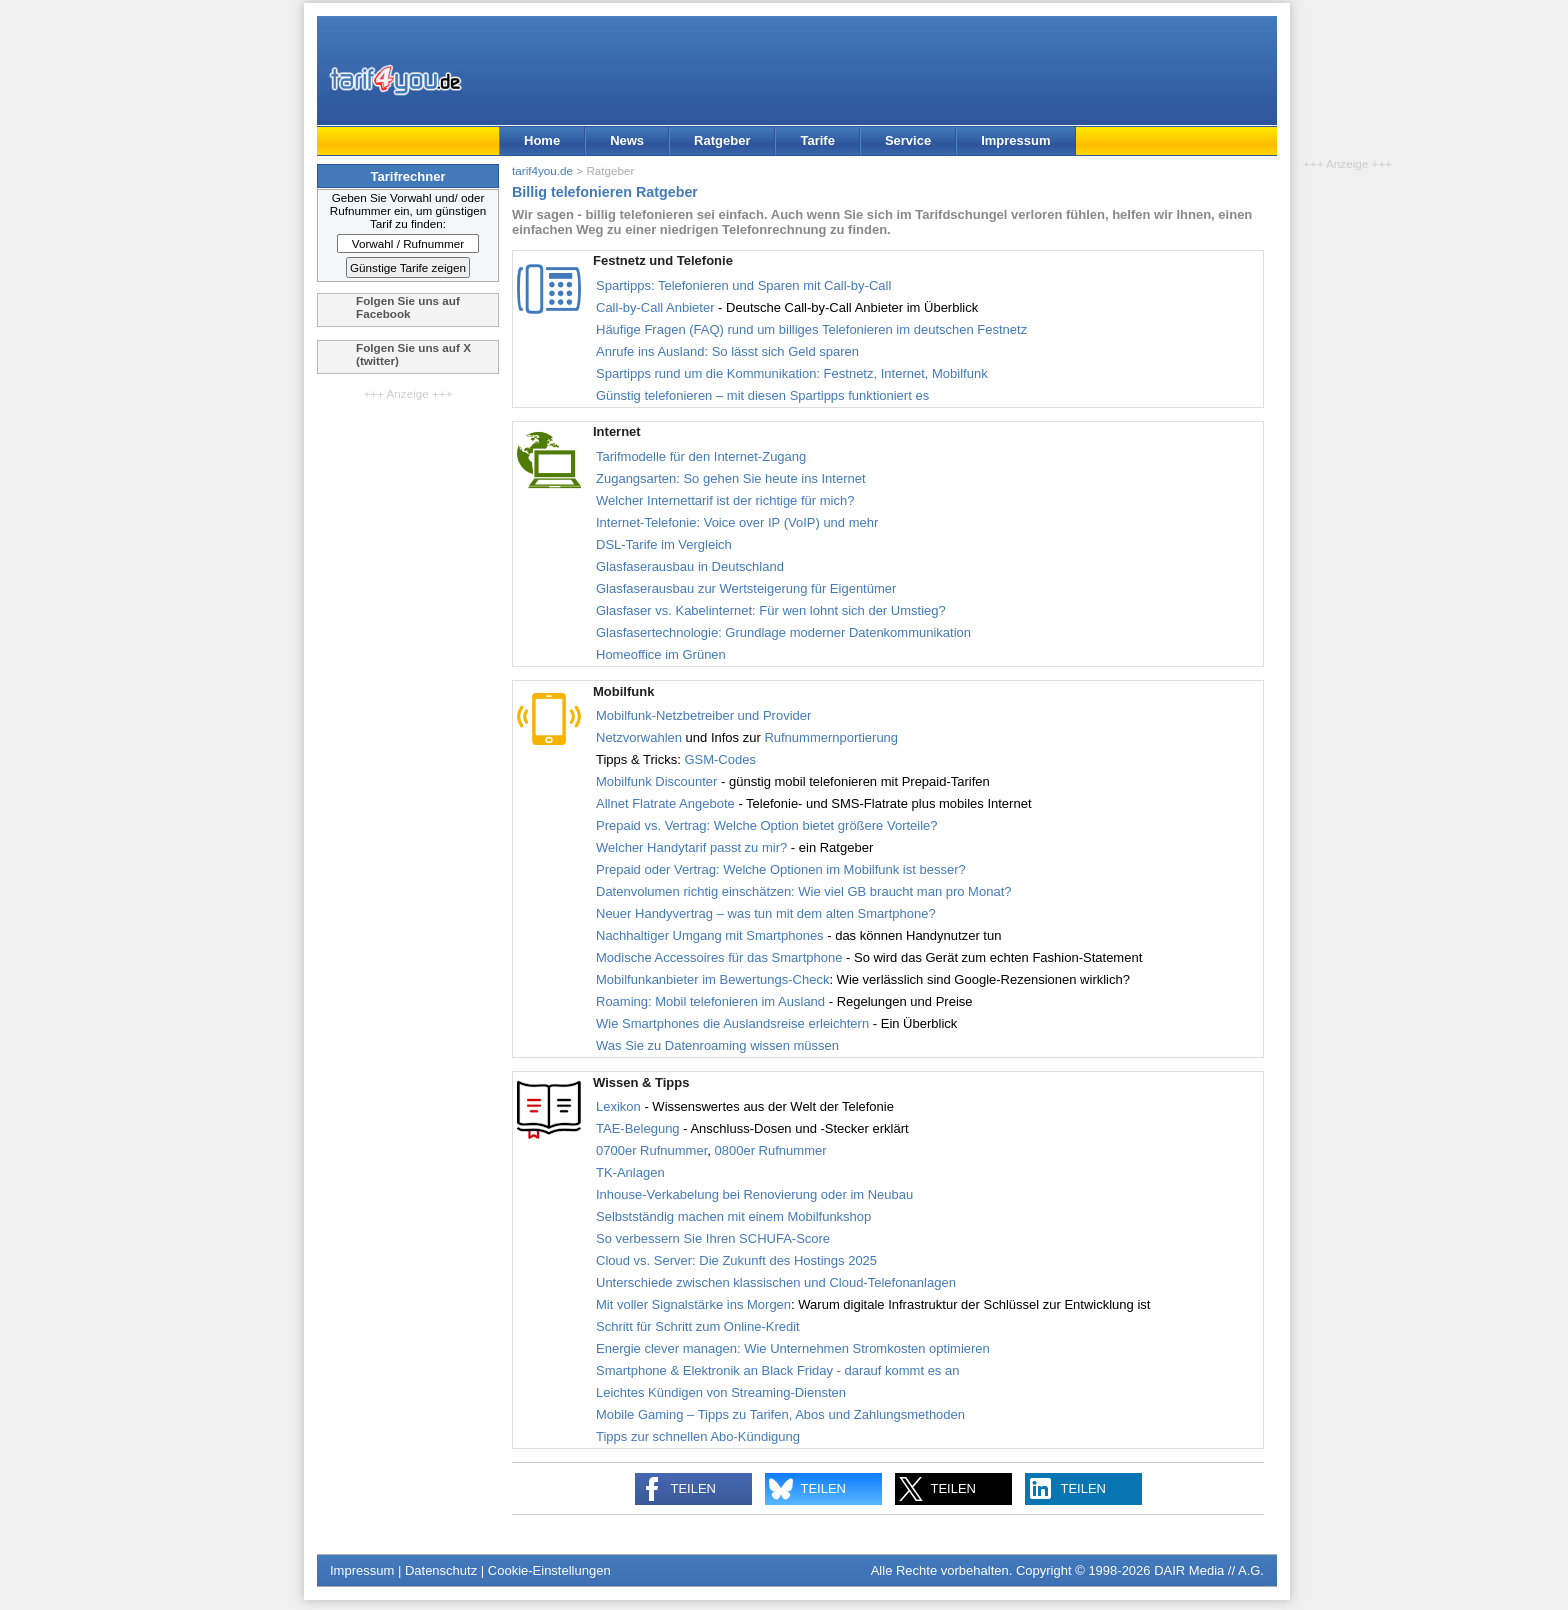 The height and width of the screenshot is (1610, 1568). Describe the element at coordinates (831, 737) in the screenshot. I see `Rufnummernportierung` at that location.